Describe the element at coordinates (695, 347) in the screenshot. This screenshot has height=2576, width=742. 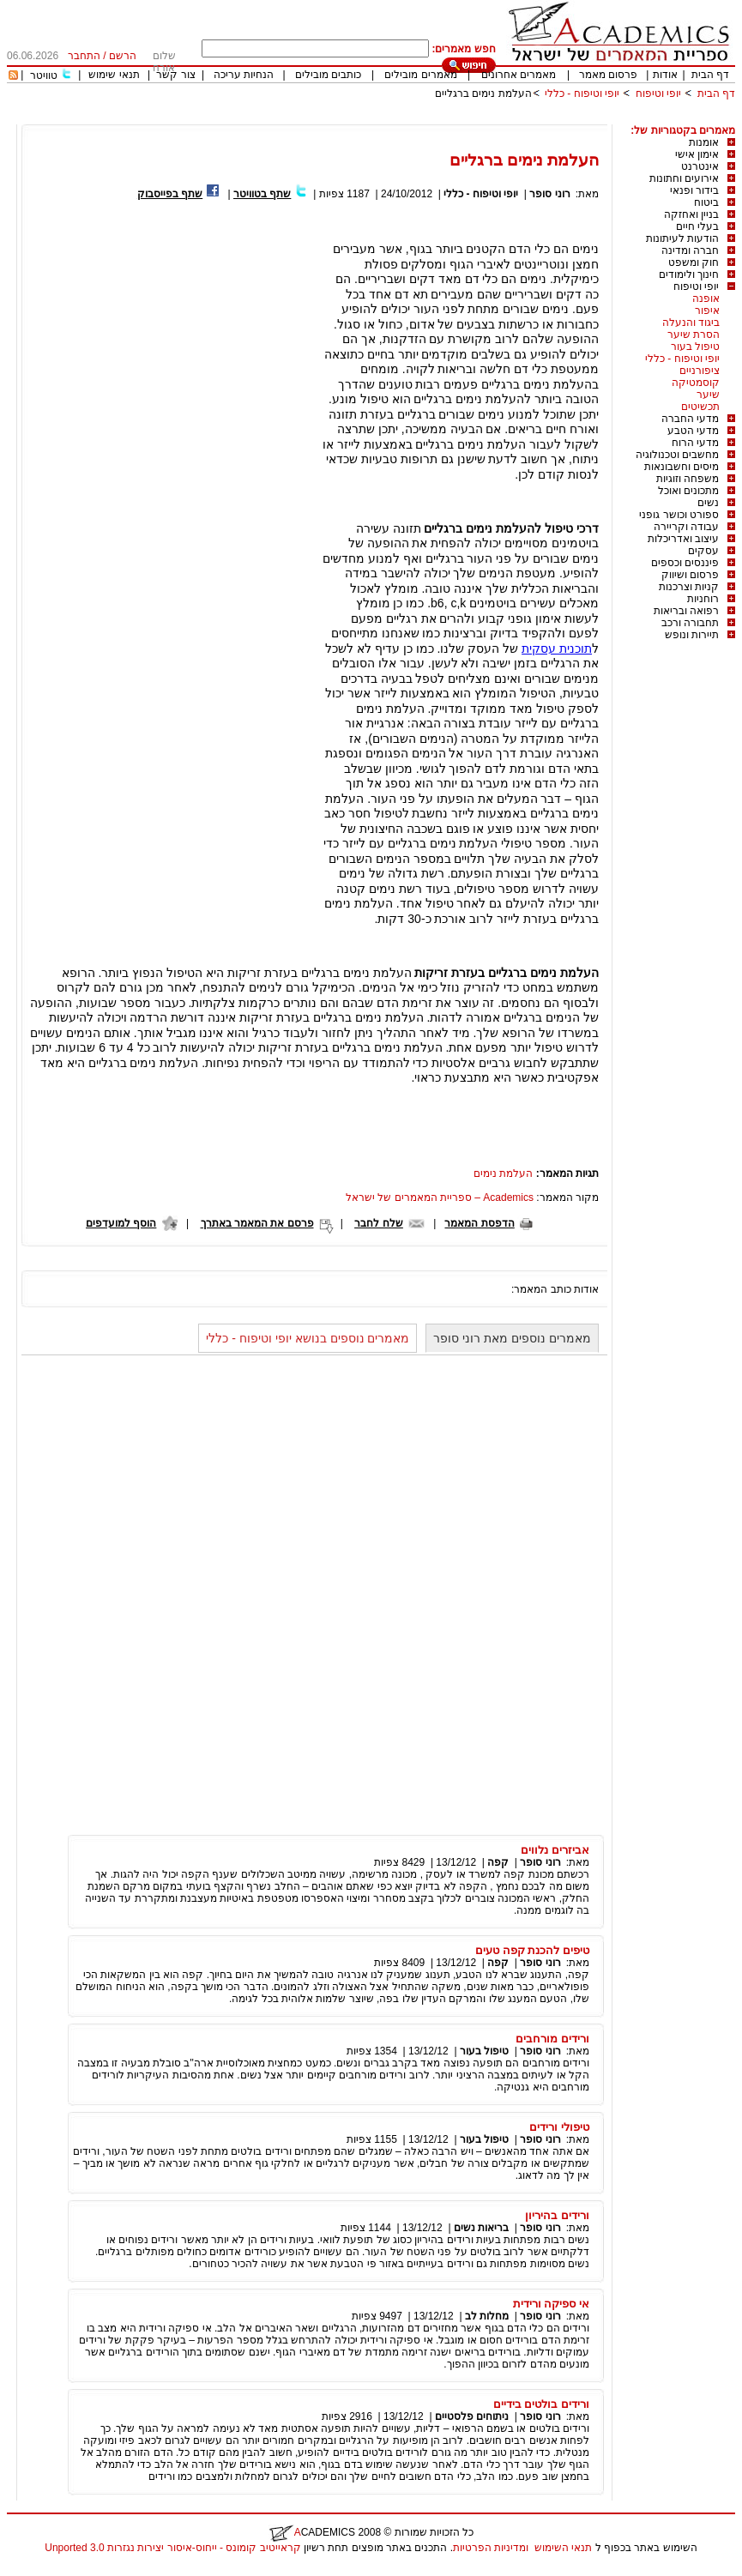
I see `טיפול בעור` at that location.